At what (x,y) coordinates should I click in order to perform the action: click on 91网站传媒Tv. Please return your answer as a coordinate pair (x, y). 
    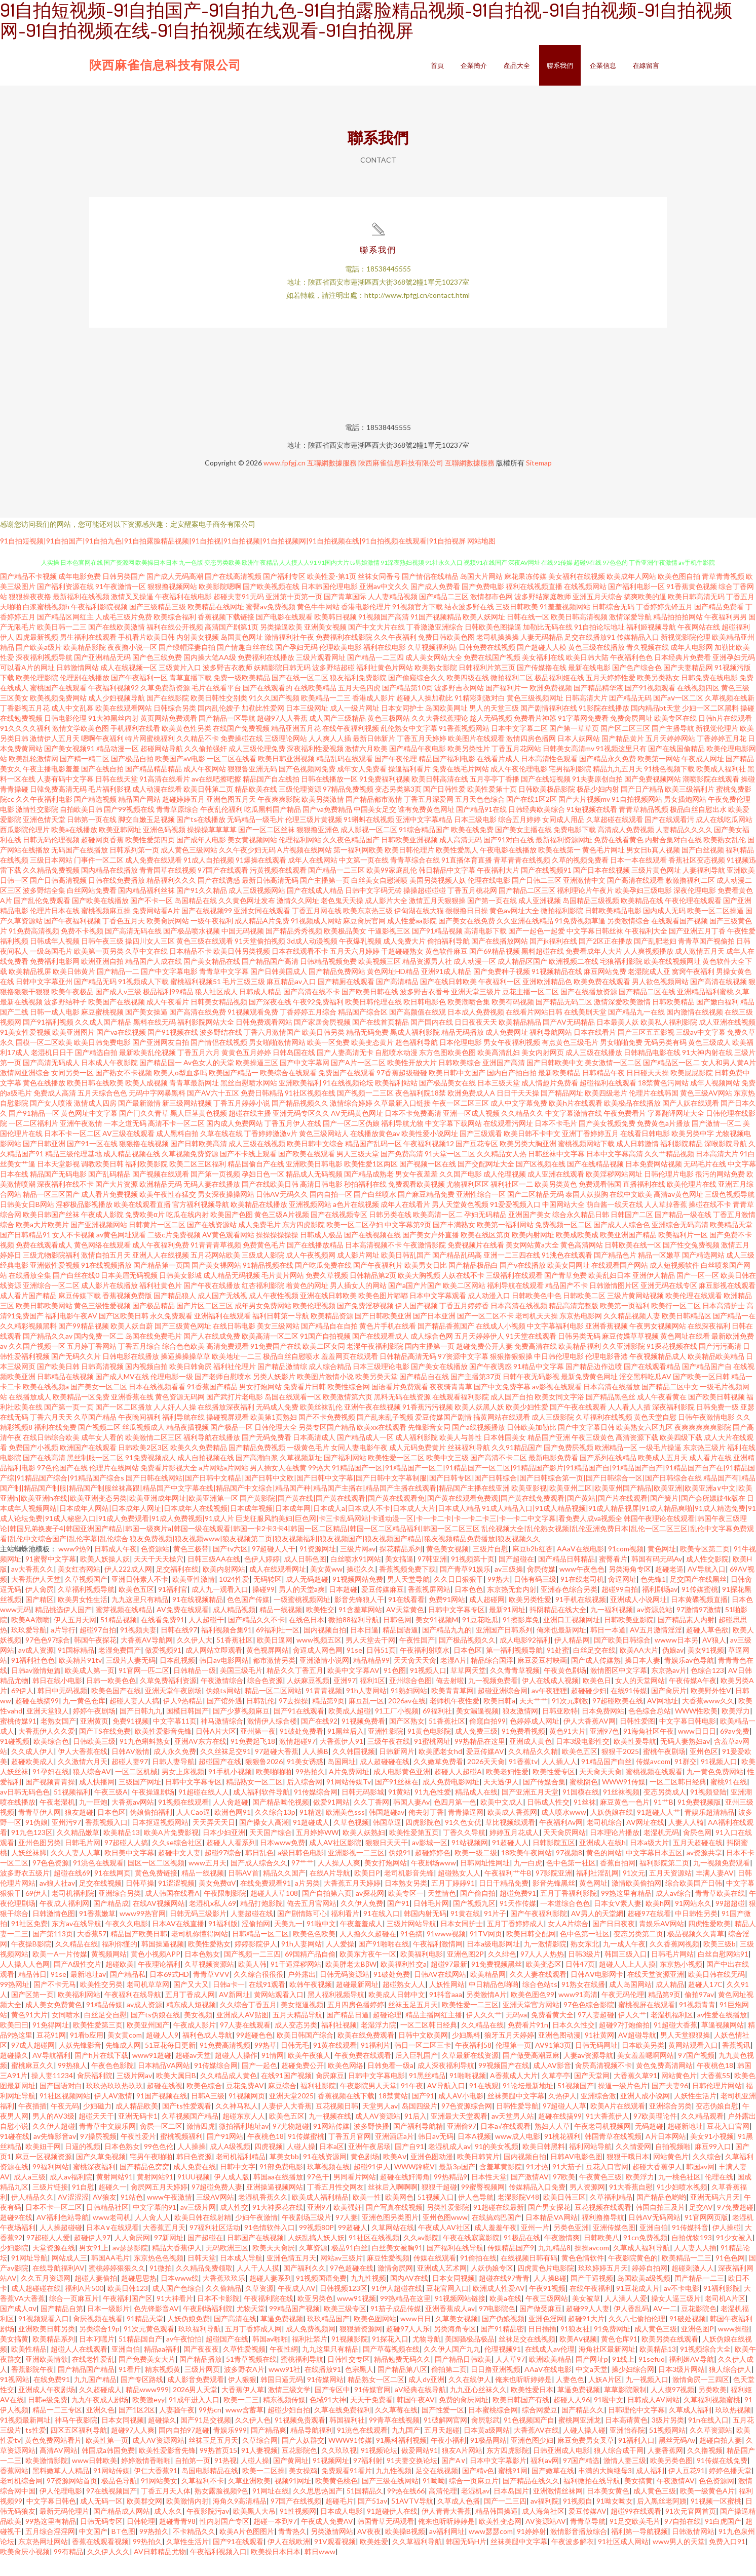
    Looking at the image, I should click on (348, 1801).